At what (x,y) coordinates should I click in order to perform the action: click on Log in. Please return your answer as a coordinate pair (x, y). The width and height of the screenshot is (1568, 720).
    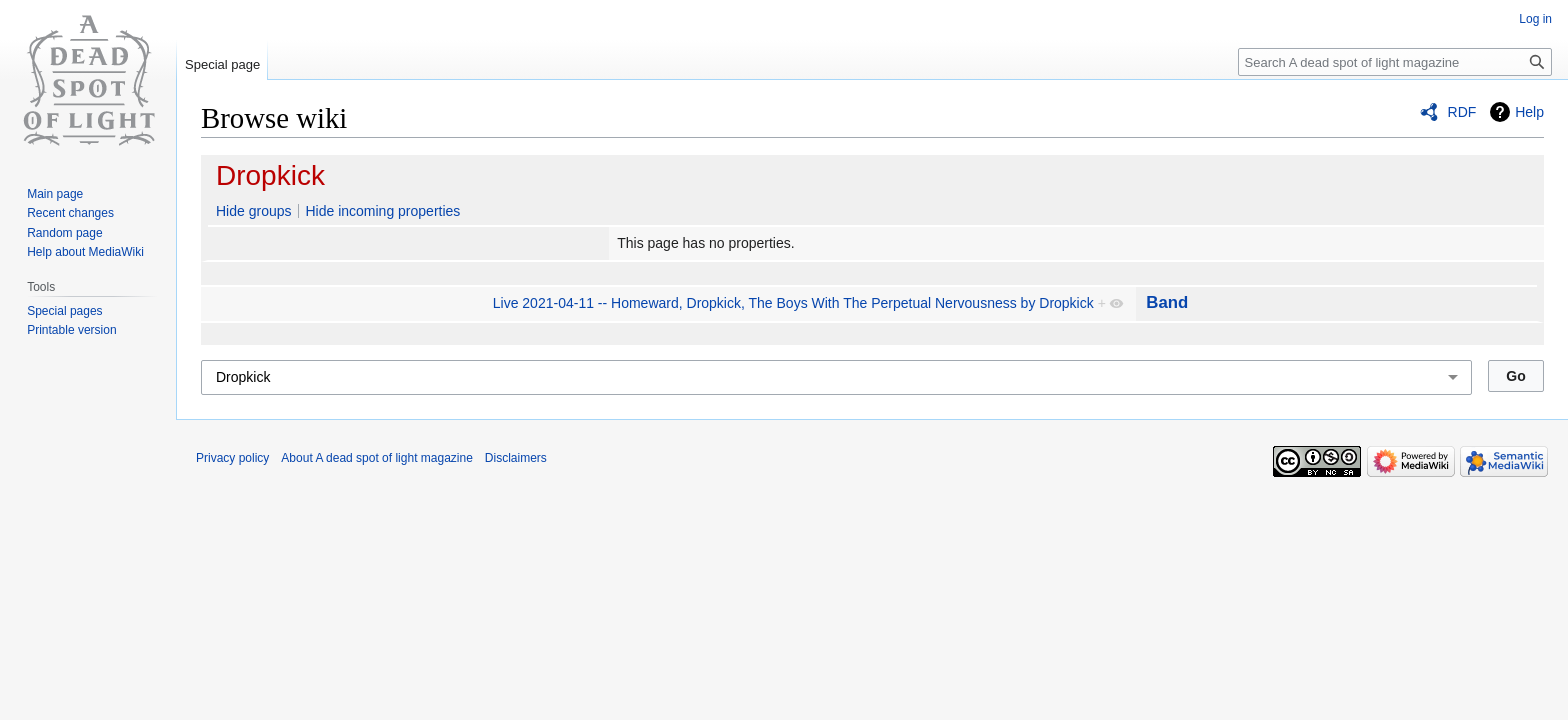
    Looking at the image, I should click on (1535, 19).